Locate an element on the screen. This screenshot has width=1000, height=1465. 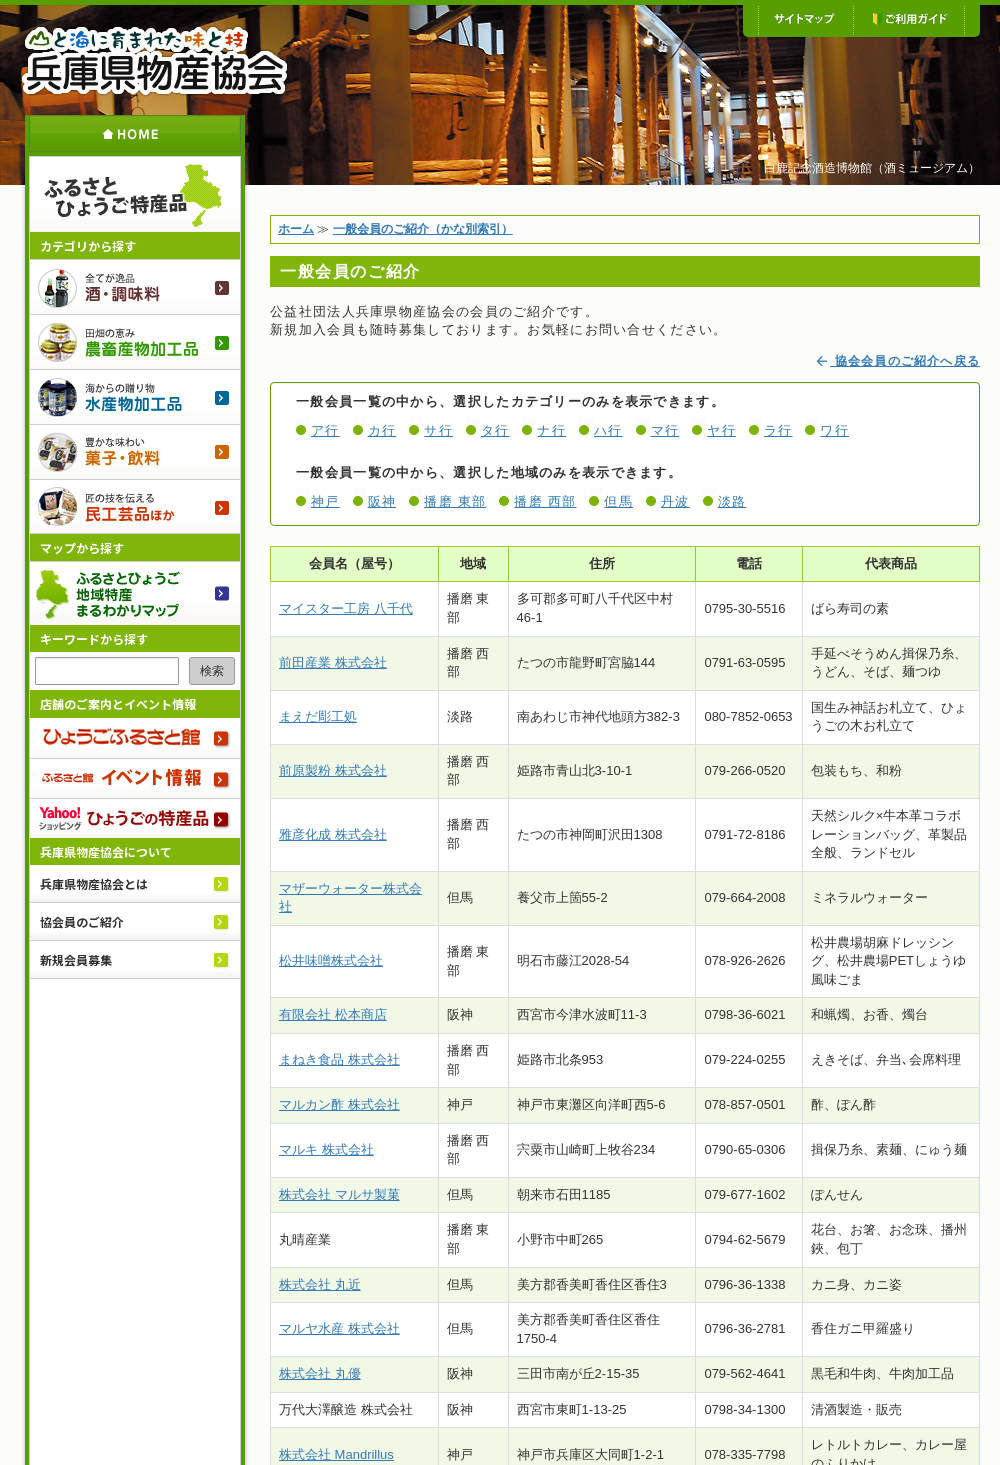
播磨 西部 is located at coordinates (545, 501).